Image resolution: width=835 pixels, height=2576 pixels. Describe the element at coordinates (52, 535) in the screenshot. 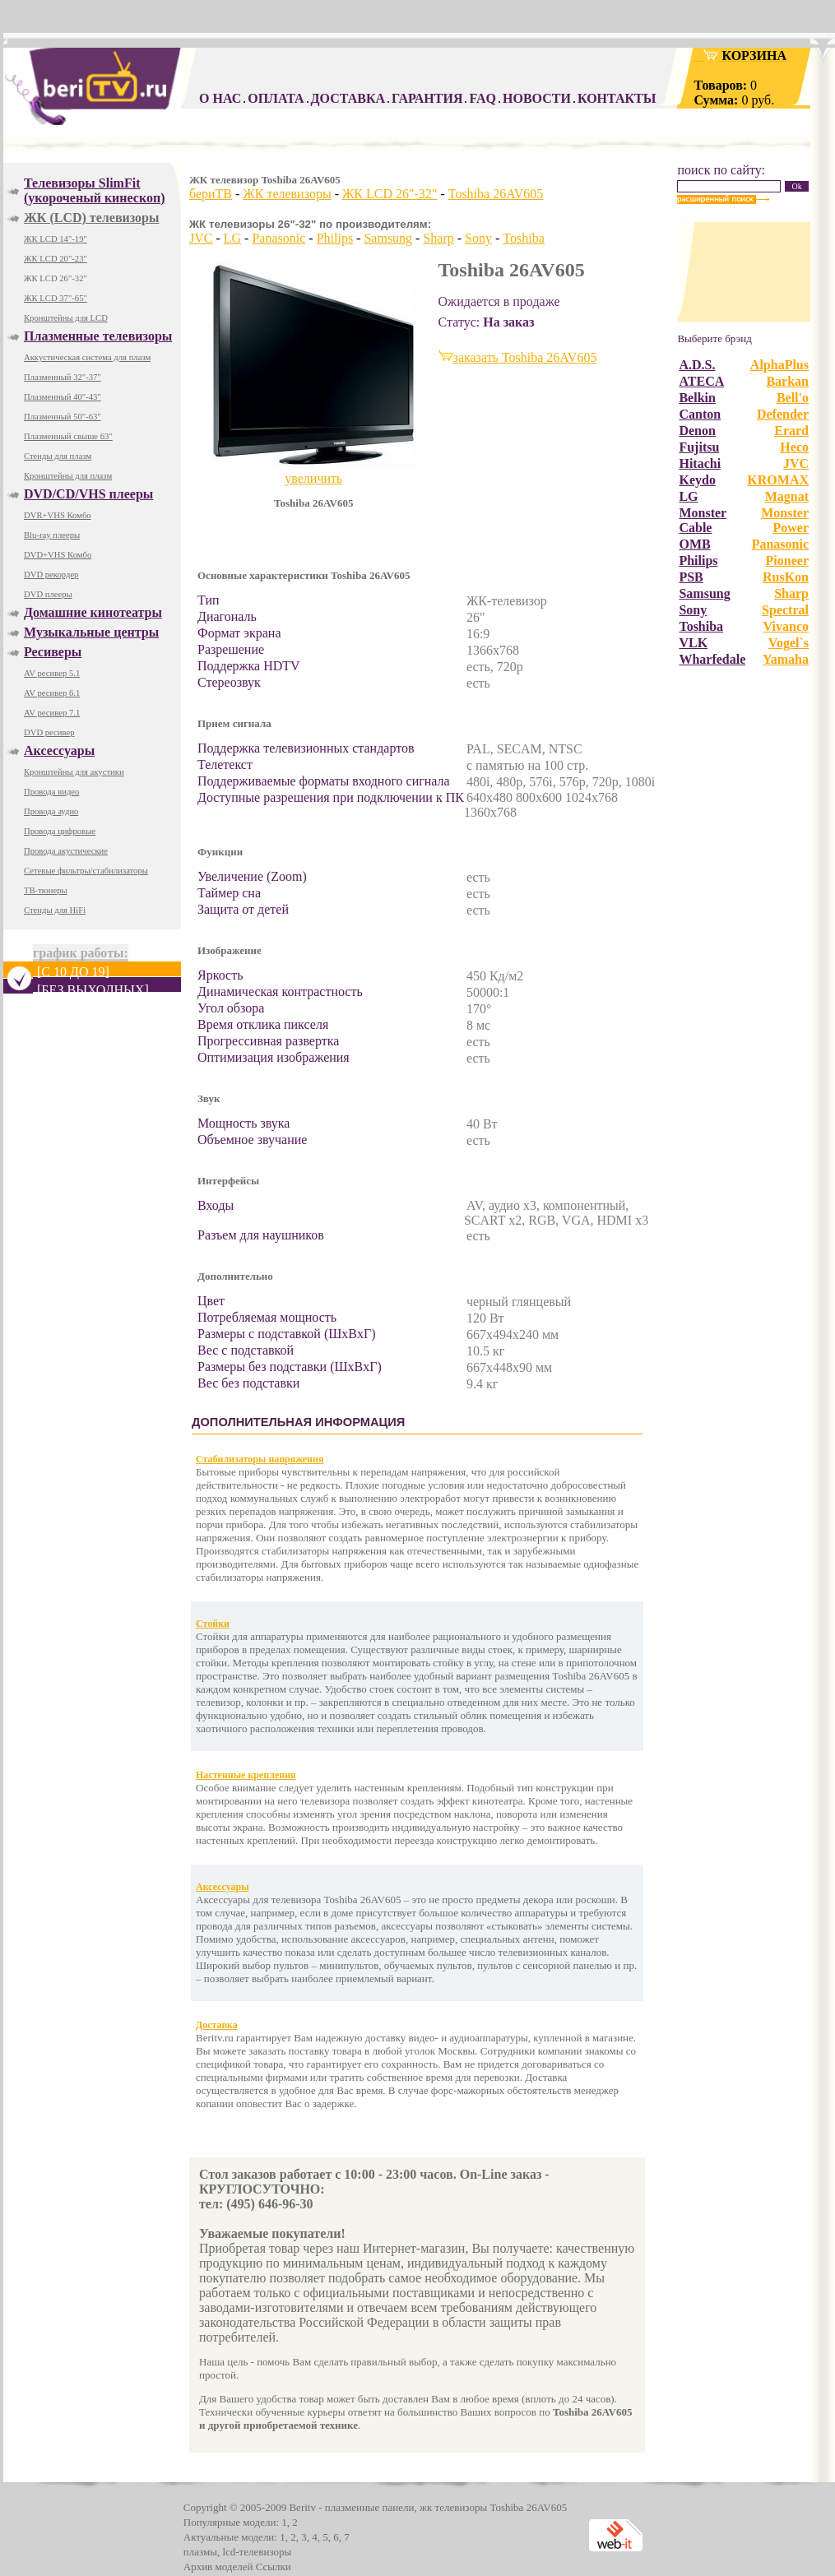

I see `Blu-ray плееры` at that location.